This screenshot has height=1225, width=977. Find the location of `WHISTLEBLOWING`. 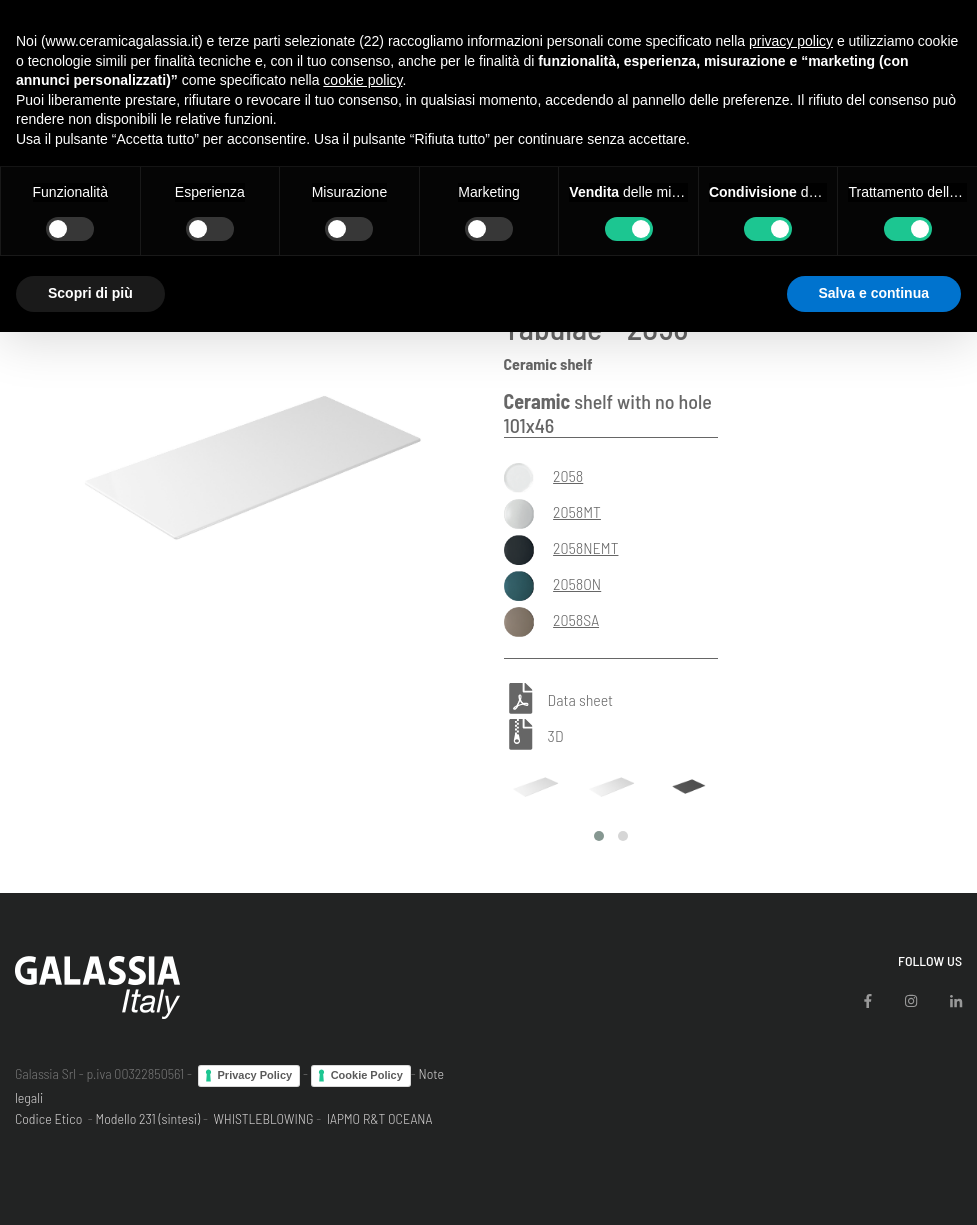

WHISTLEBLOWING is located at coordinates (263, 1118).